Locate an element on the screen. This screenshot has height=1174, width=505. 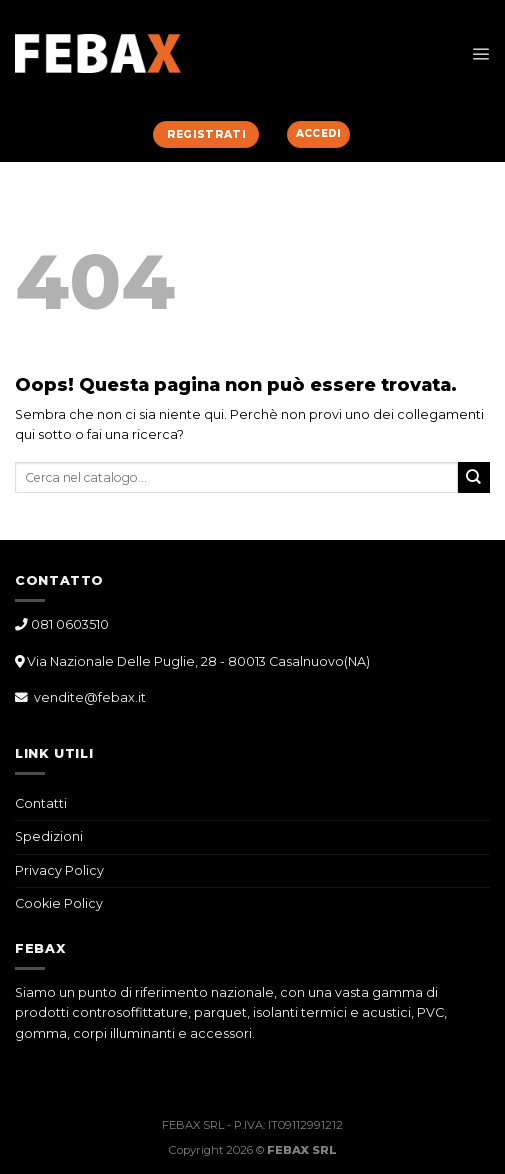
Contatti is located at coordinates (41, 803).